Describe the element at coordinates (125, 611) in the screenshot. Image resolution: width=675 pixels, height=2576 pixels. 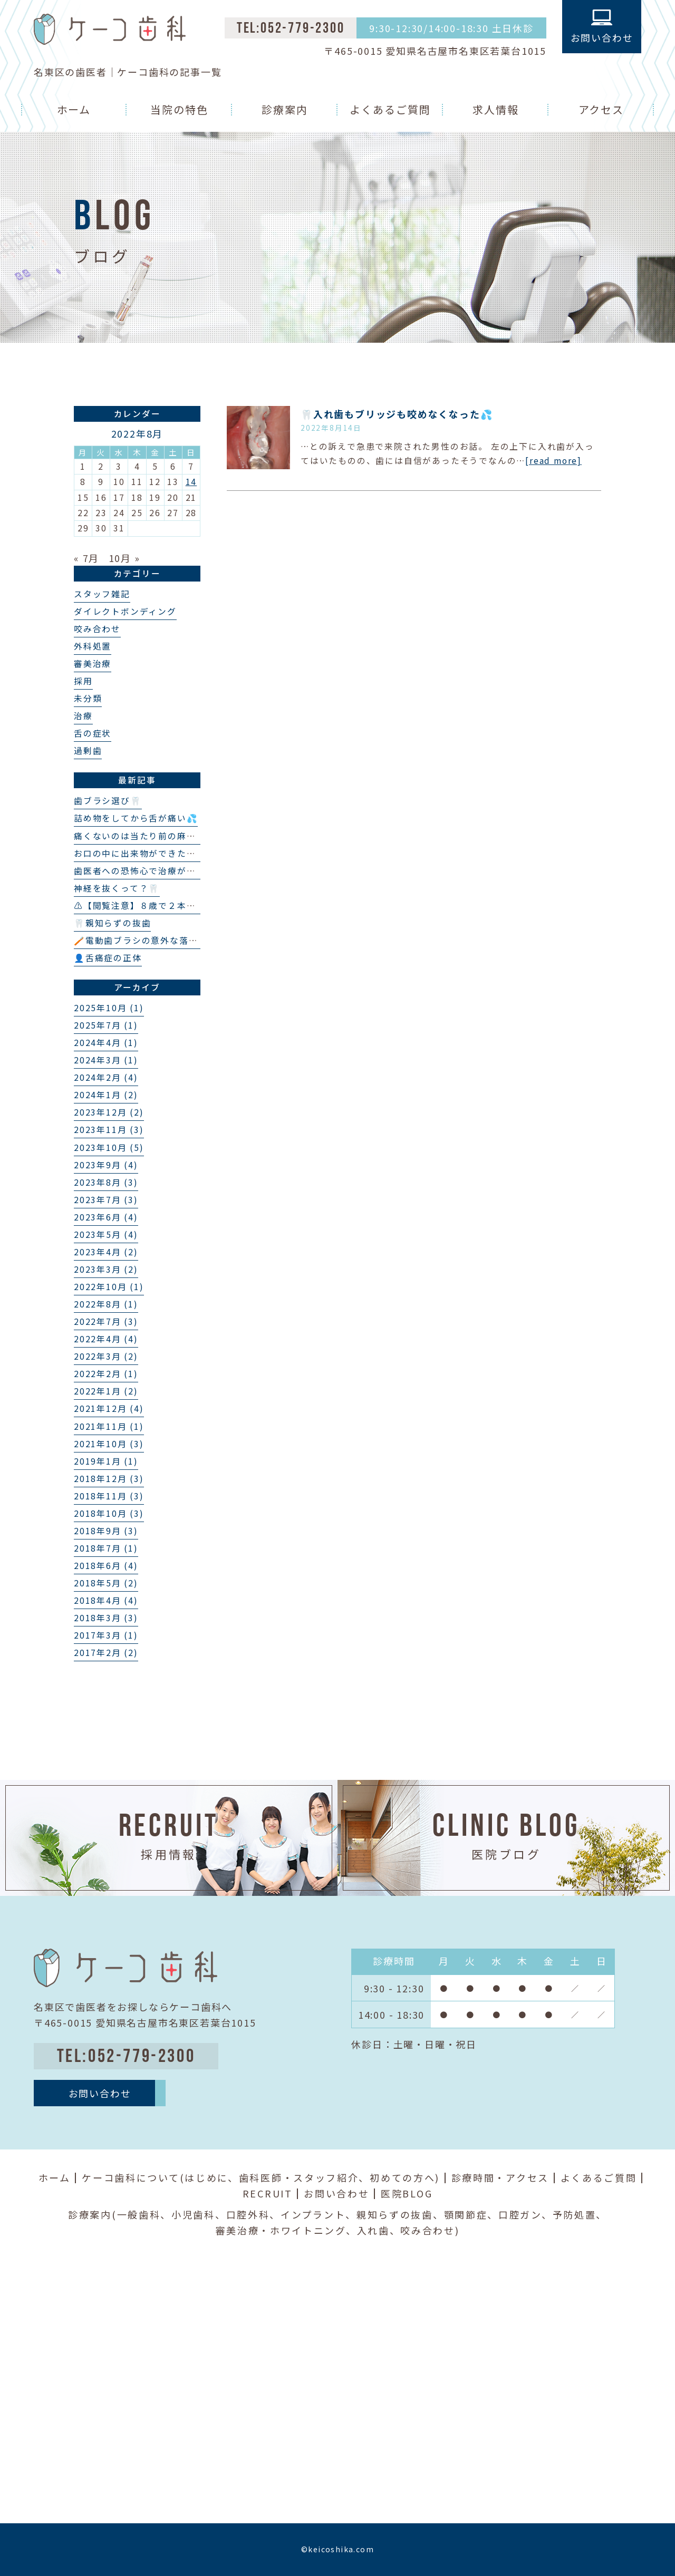
I see `ダイレクトボンディング` at that location.